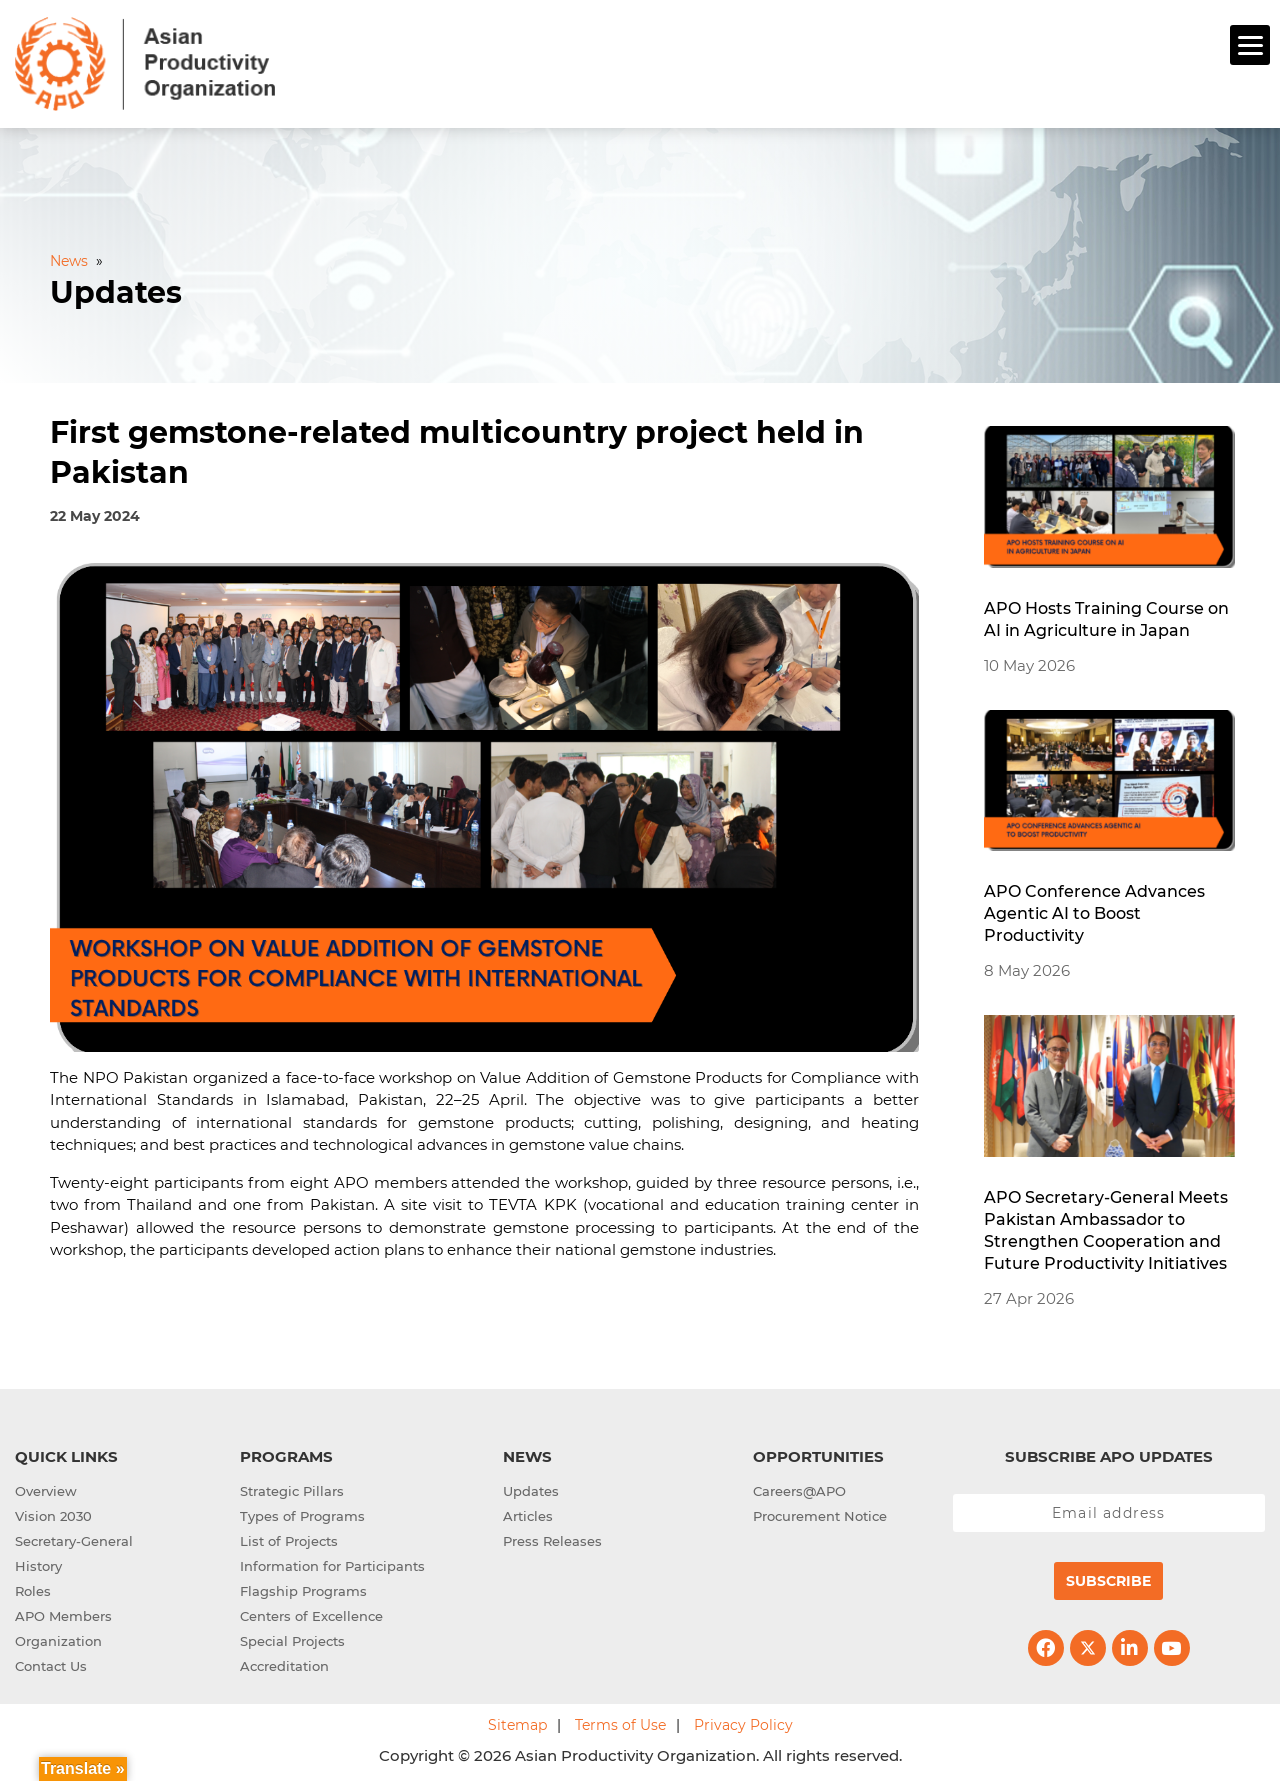 The height and width of the screenshot is (1781, 1280). Describe the element at coordinates (1094, 911) in the screenshot. I see `APO Conference Advances Agentic AI to Boost Productivity` at that location.